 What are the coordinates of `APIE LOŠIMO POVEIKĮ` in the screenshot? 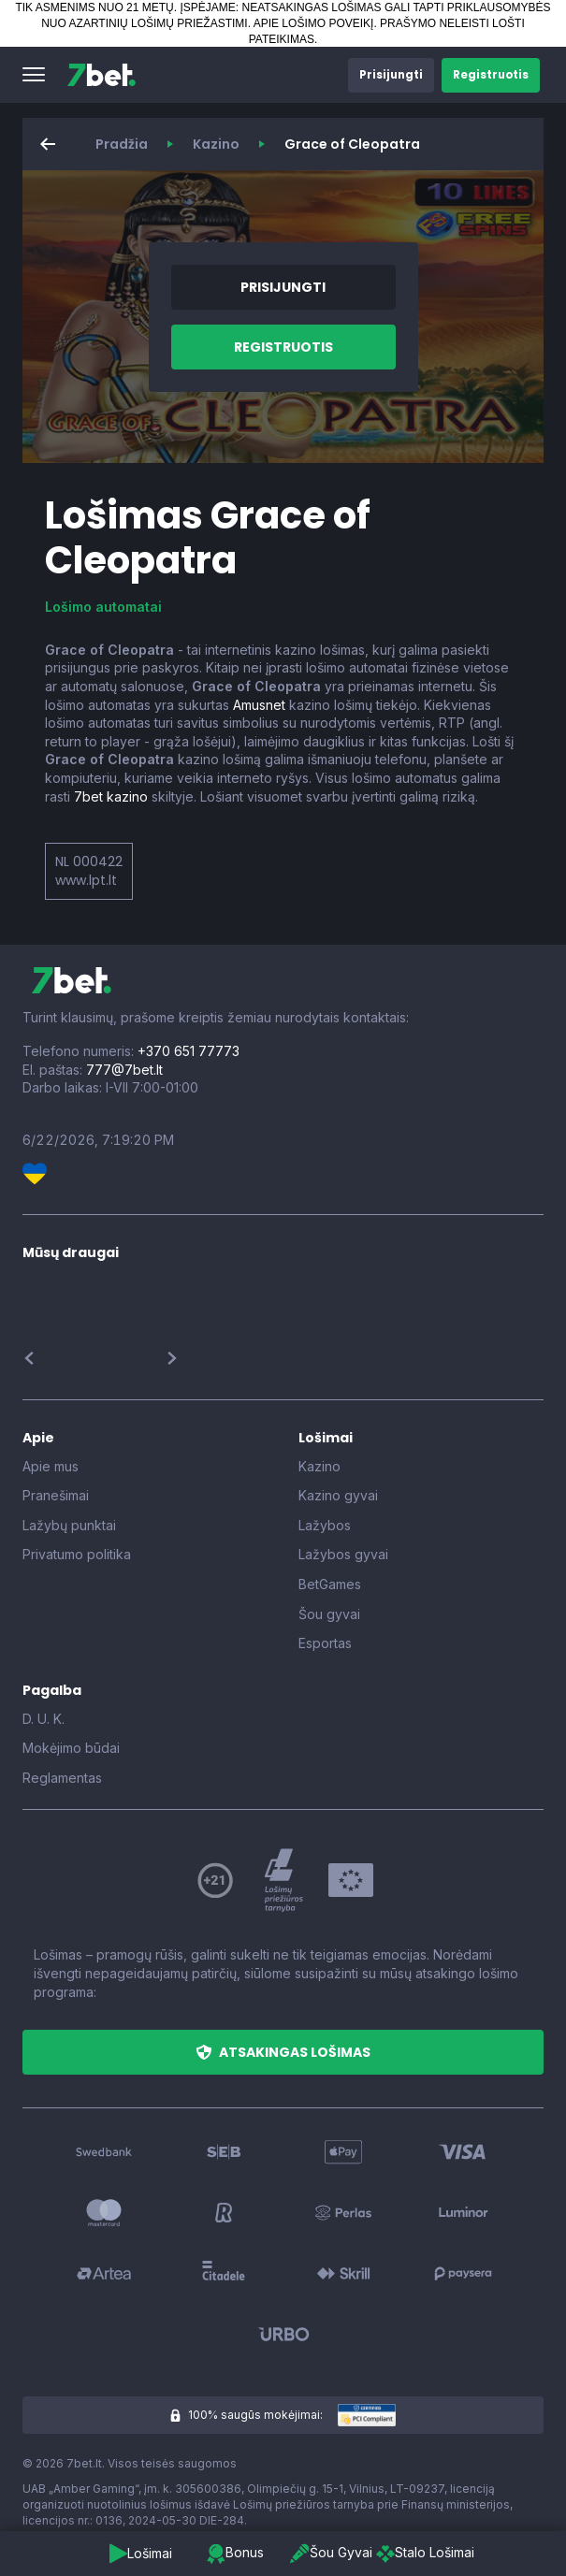 It's located at (314, 23).